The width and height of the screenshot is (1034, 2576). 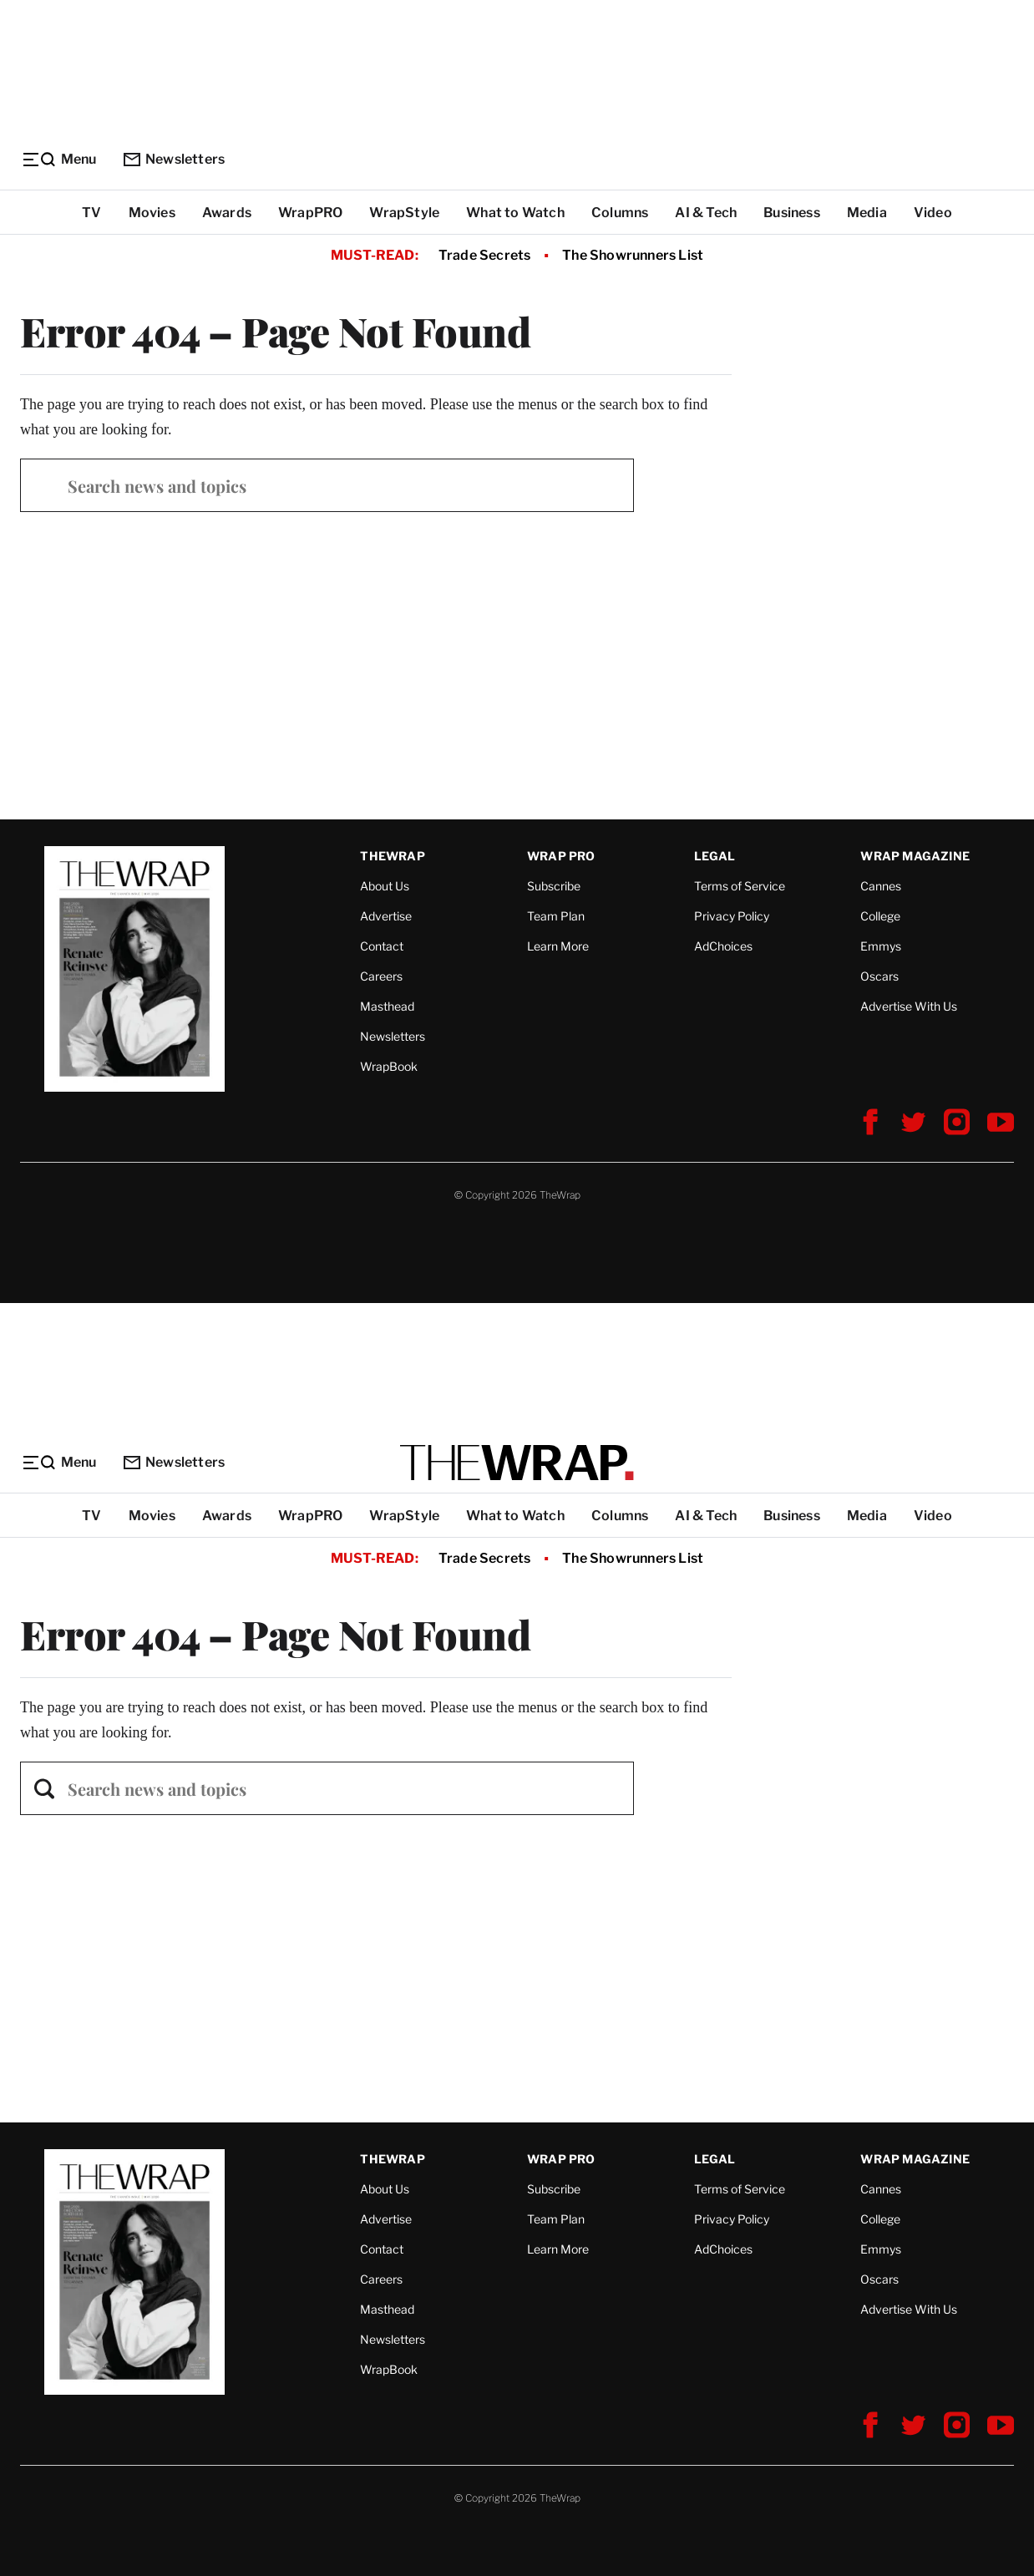 What do you see at coordinates (731, 916) in the screenshot?
I see `Privacy Policy` at bounding box center [731, 916].